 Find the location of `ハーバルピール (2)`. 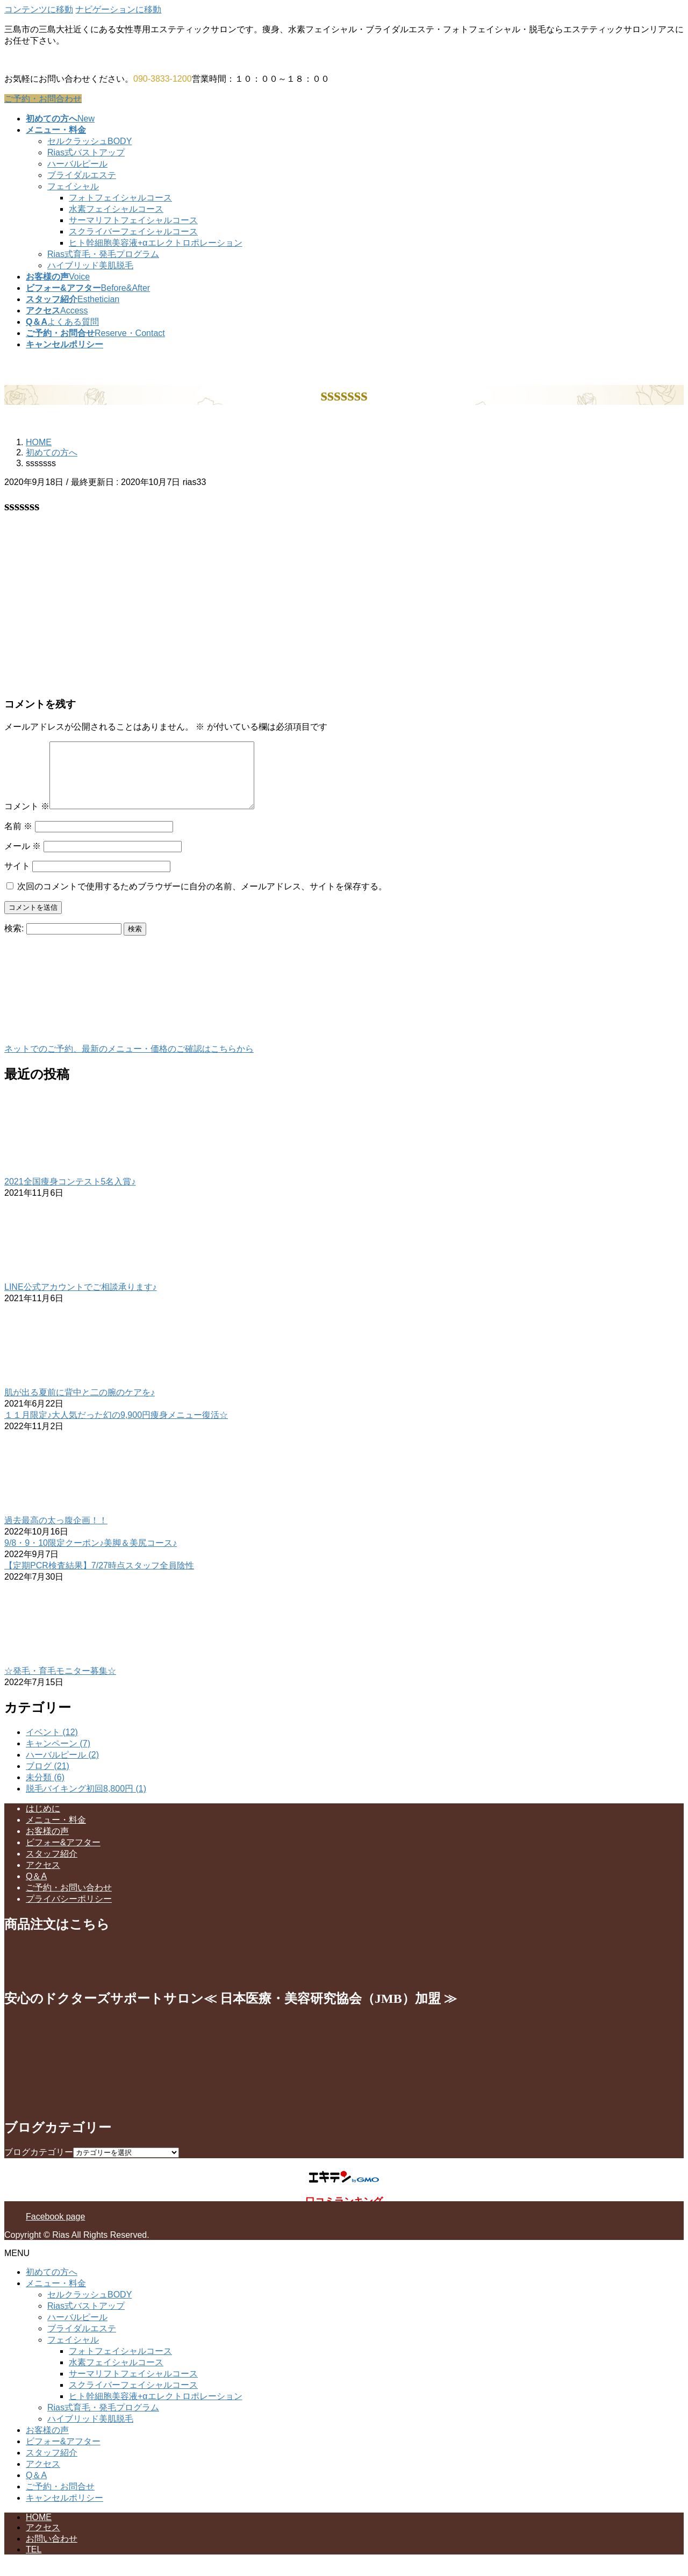

ハーバルピール (2) is located at coordinates (62, 1767).